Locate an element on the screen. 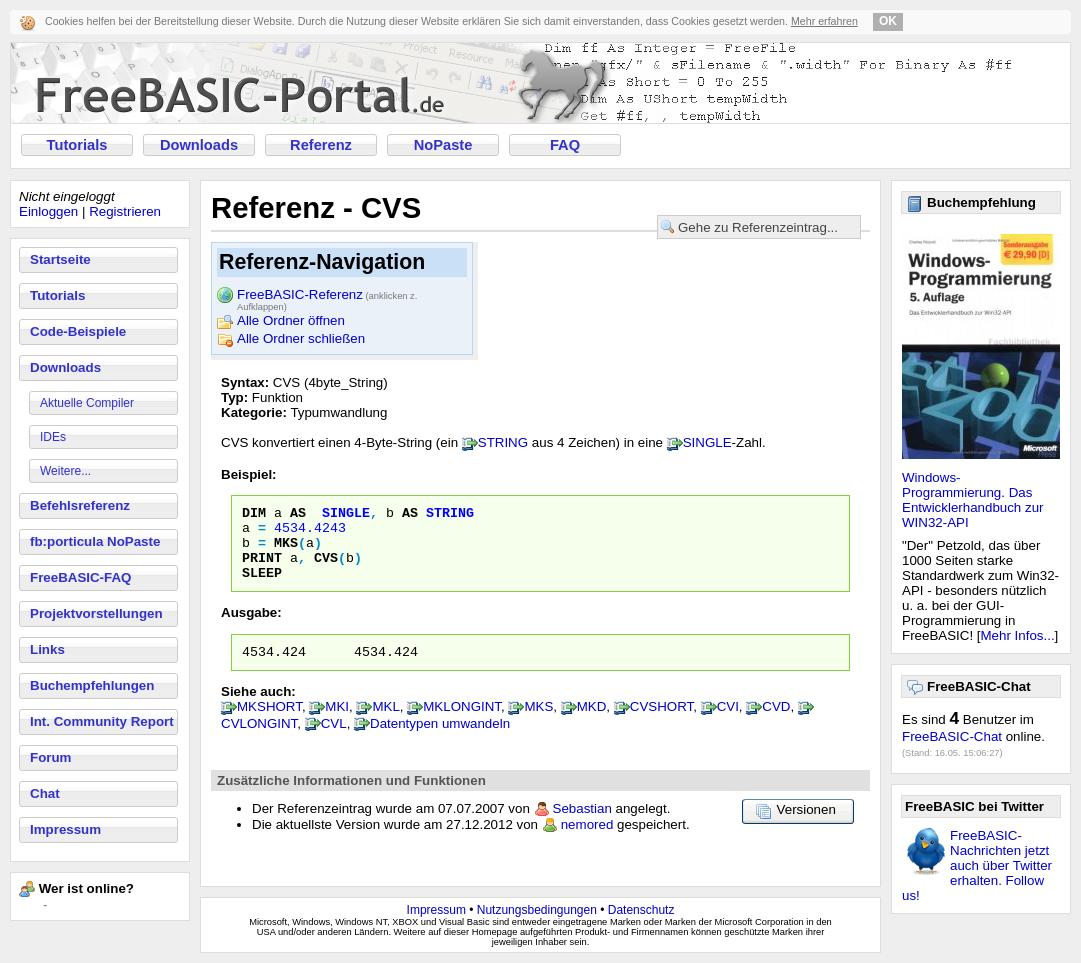 Image resolution: width=1081 pixels, height=963 pixels. FreeBASIC-Nachrichten jetzt auch über Twitter erhalten. Follow us! is located at coordinates (977, 865).